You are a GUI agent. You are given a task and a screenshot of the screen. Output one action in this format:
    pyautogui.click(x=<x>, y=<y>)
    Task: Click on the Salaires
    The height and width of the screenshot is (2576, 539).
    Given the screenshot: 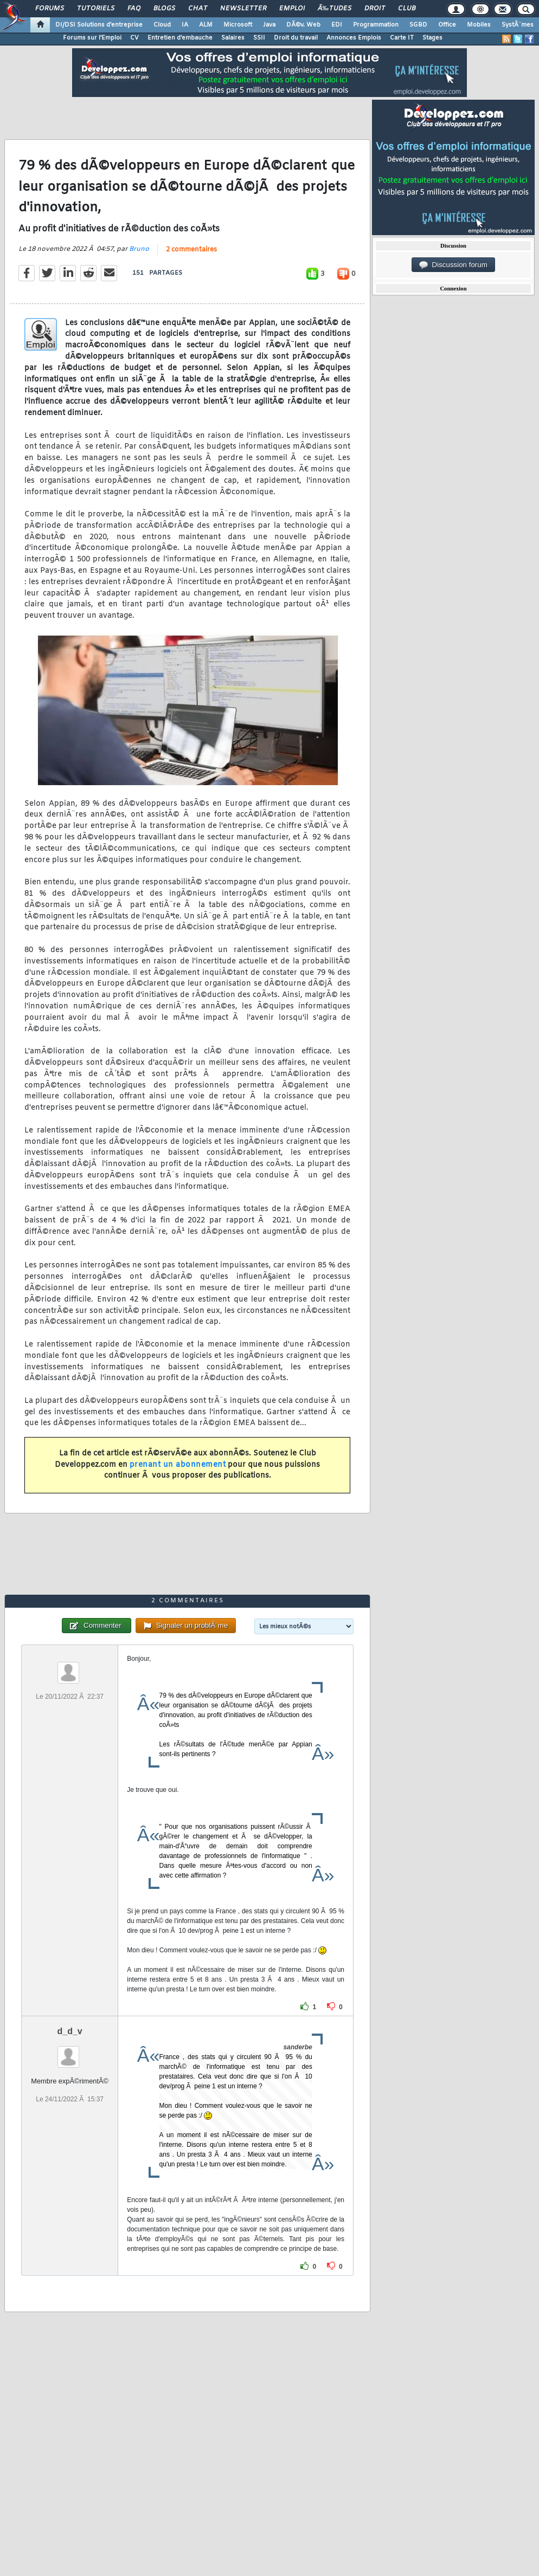 What is the action you would take?
    pyautogui.click(x=233, y=38)
    